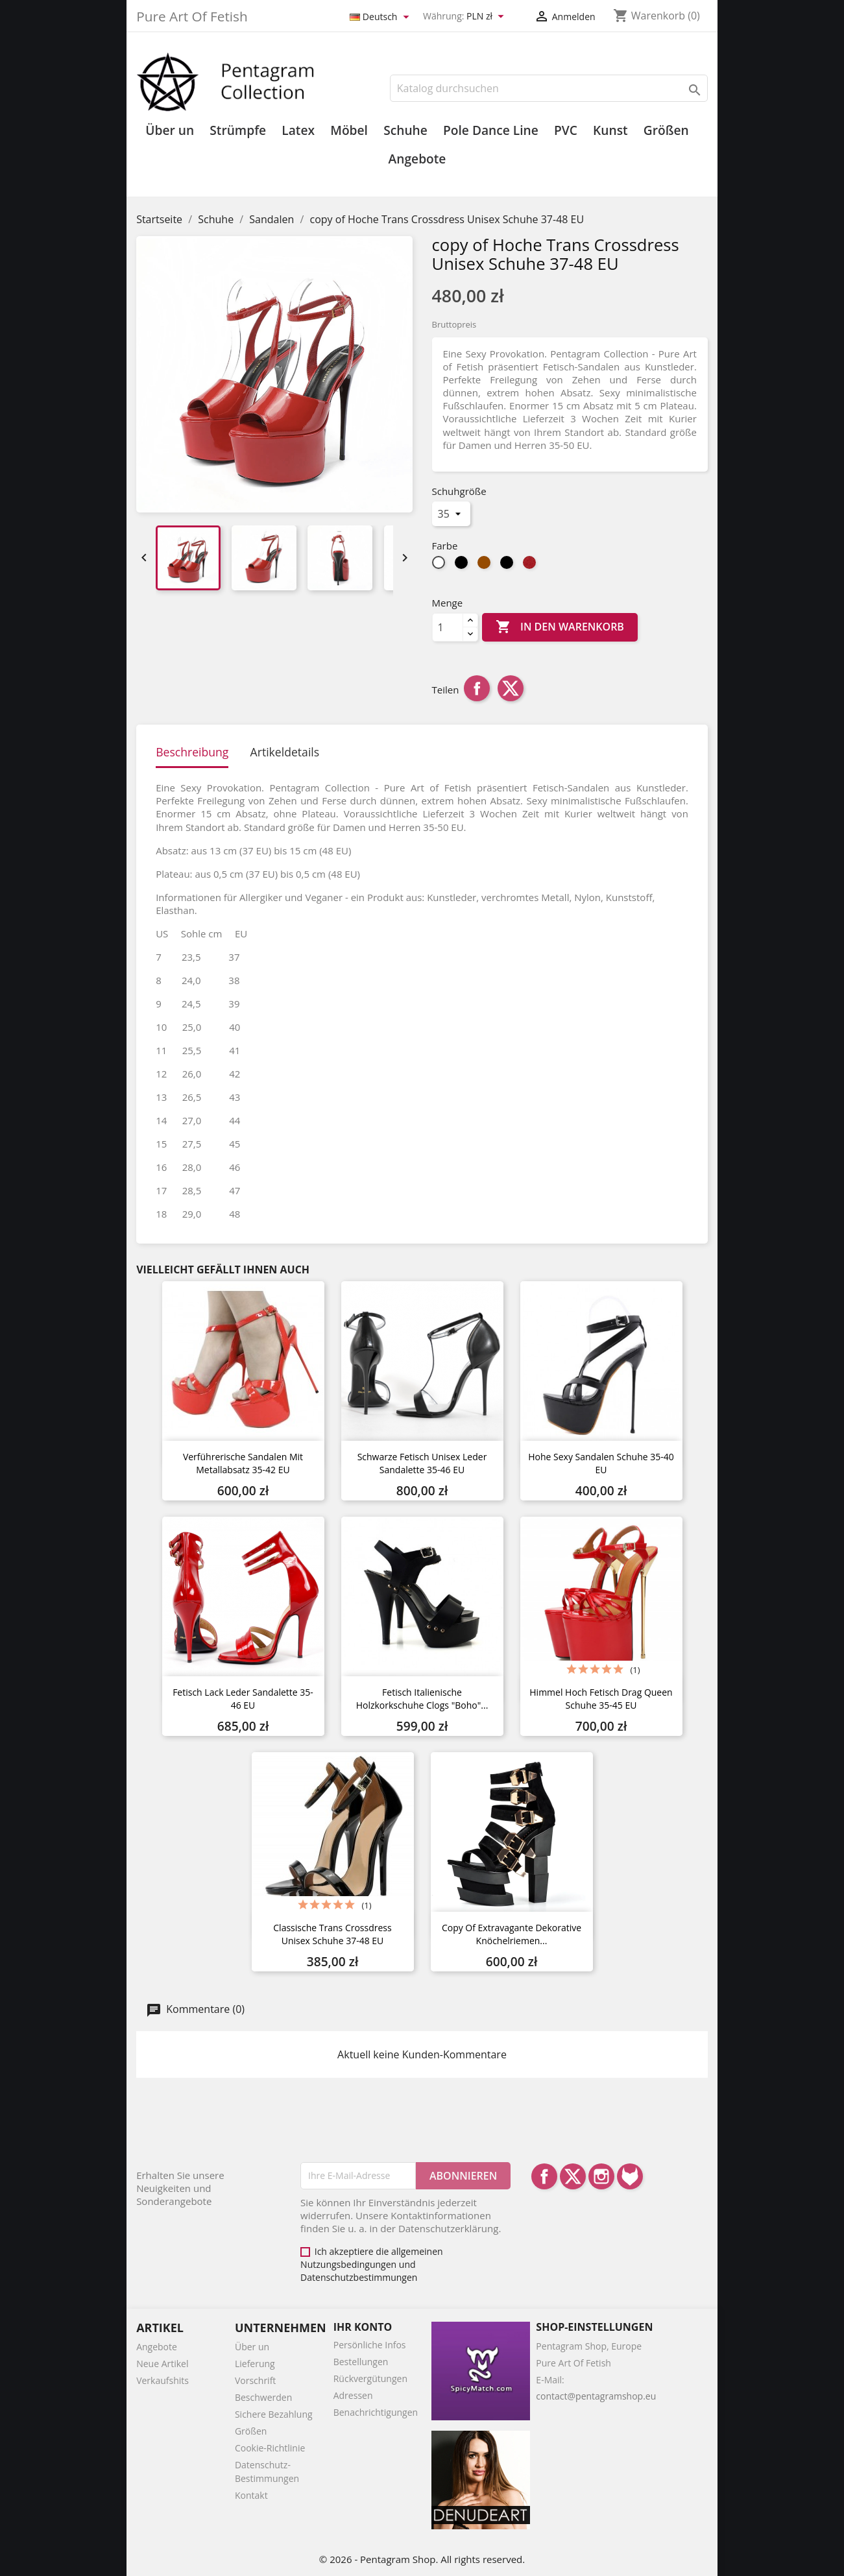 Image resolution: width=844 pixels, height=2576 pixels. What do you see at coordinates (243, 1463) in the screenshot?
I see `Verführerische Sandalen mit Metallabsatz 35-42 EU` at bounding box center [243, 1463].